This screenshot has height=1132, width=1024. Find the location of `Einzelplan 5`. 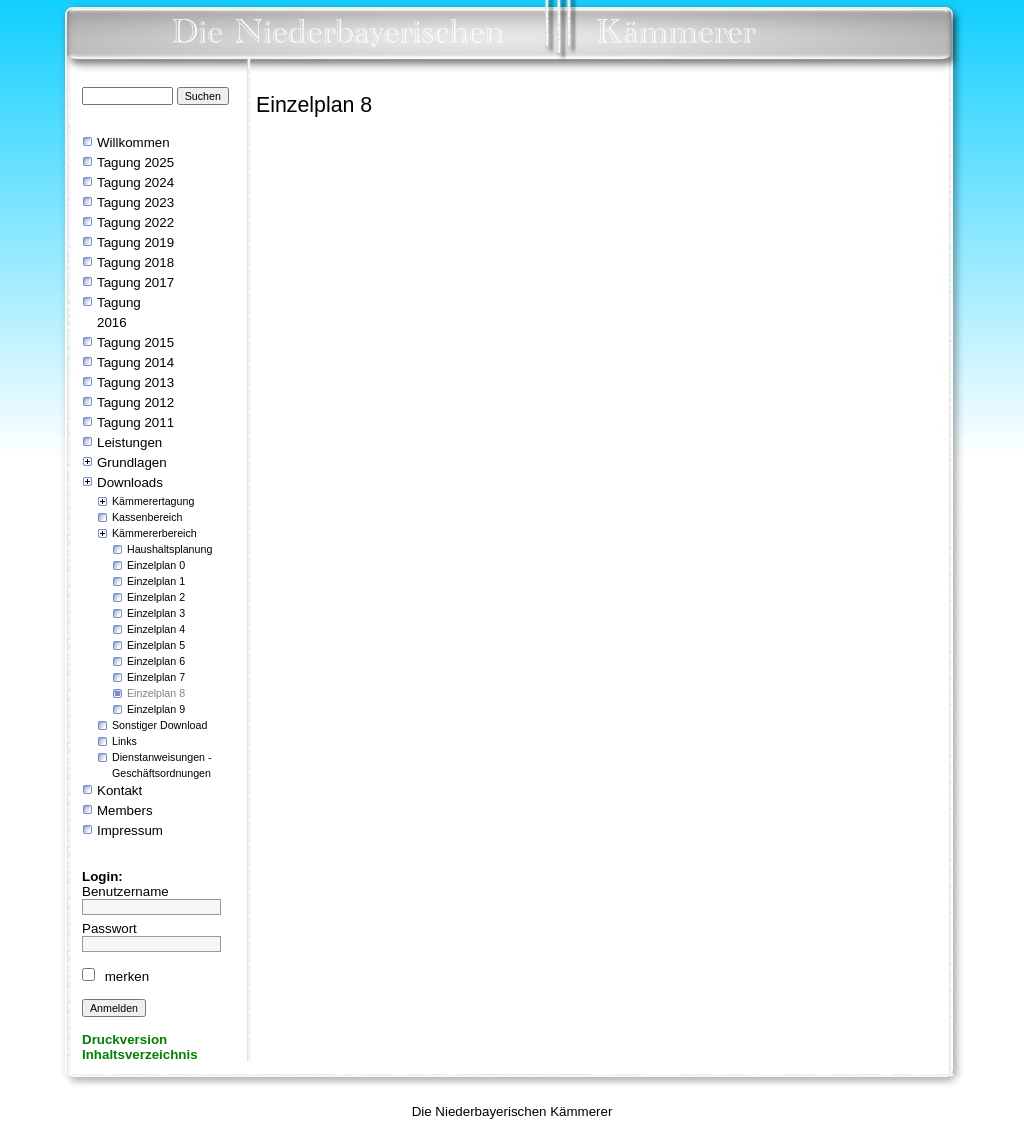

Einzelplan 5 is located at coordinates (156, 645).